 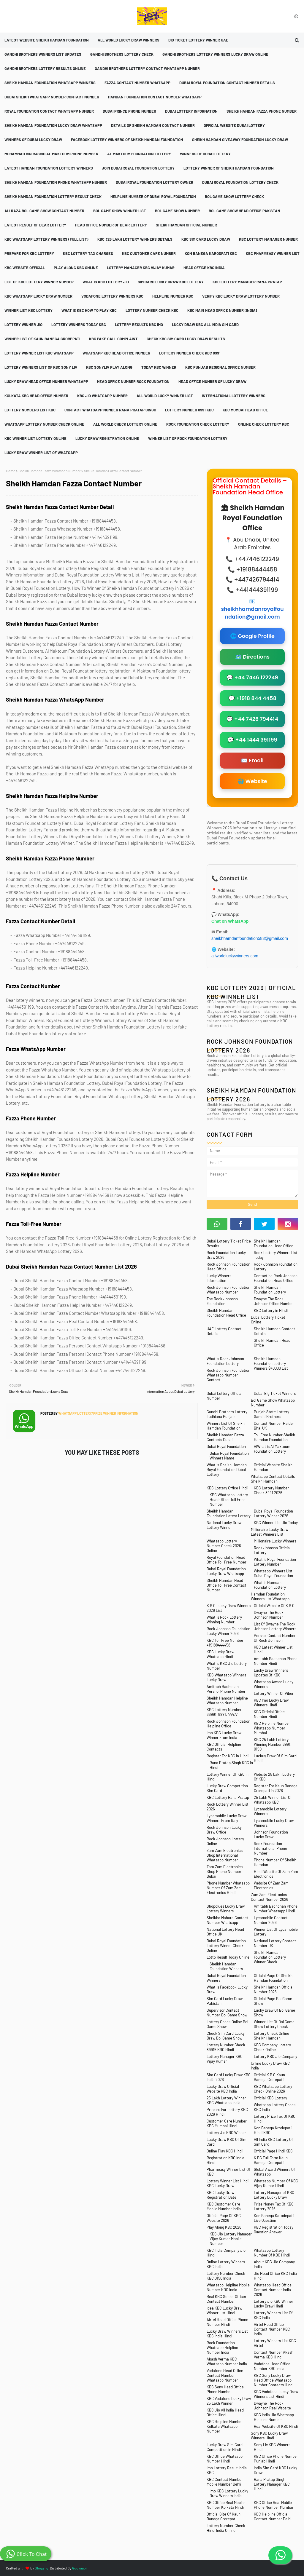 I want to click on 💬 +1918 844 4458, so click(x=252, y=698).